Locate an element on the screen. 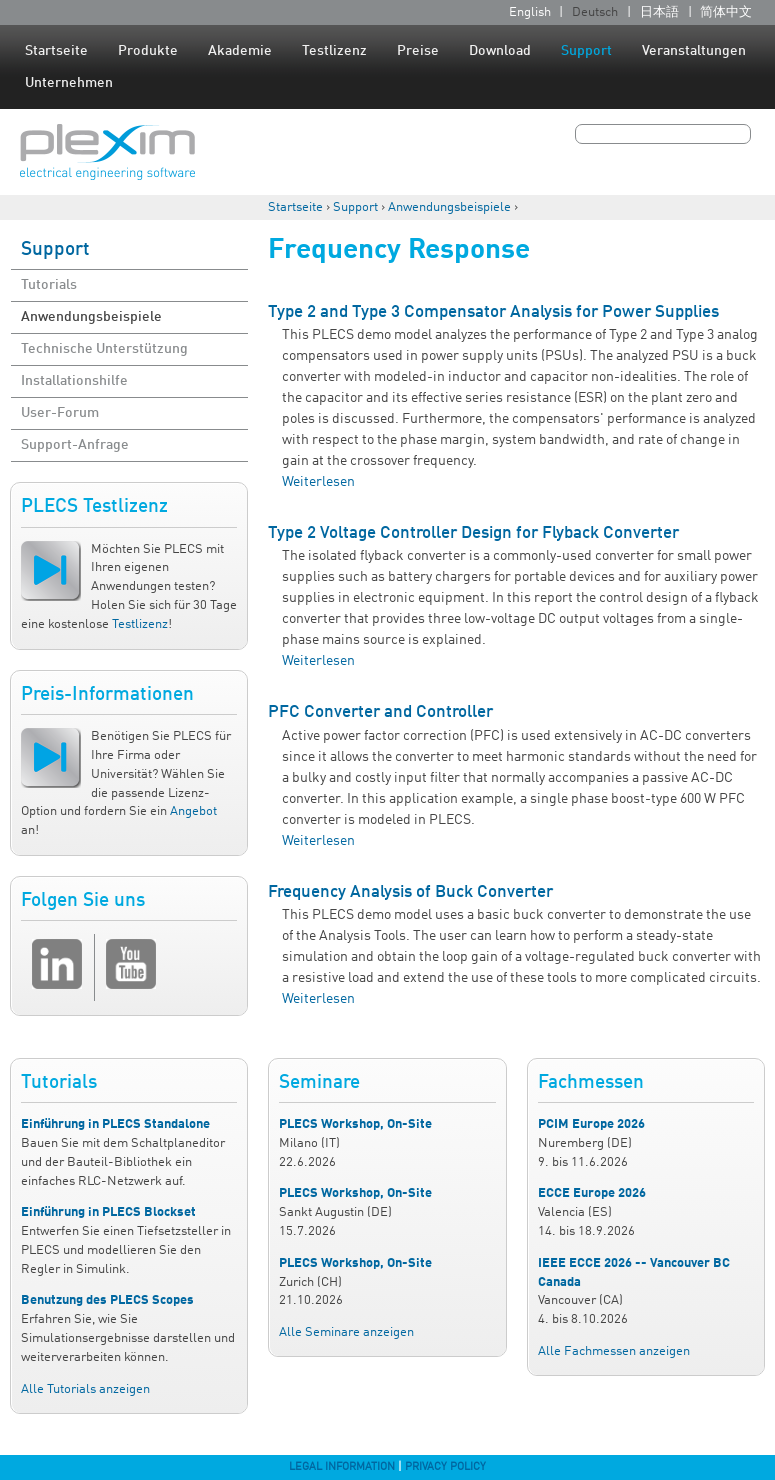 The width and height of the screenshot is (775, 1480). Type 2 and Type 3 Compensator Analysis for Power Supplies is located at coordinates (493, 312).